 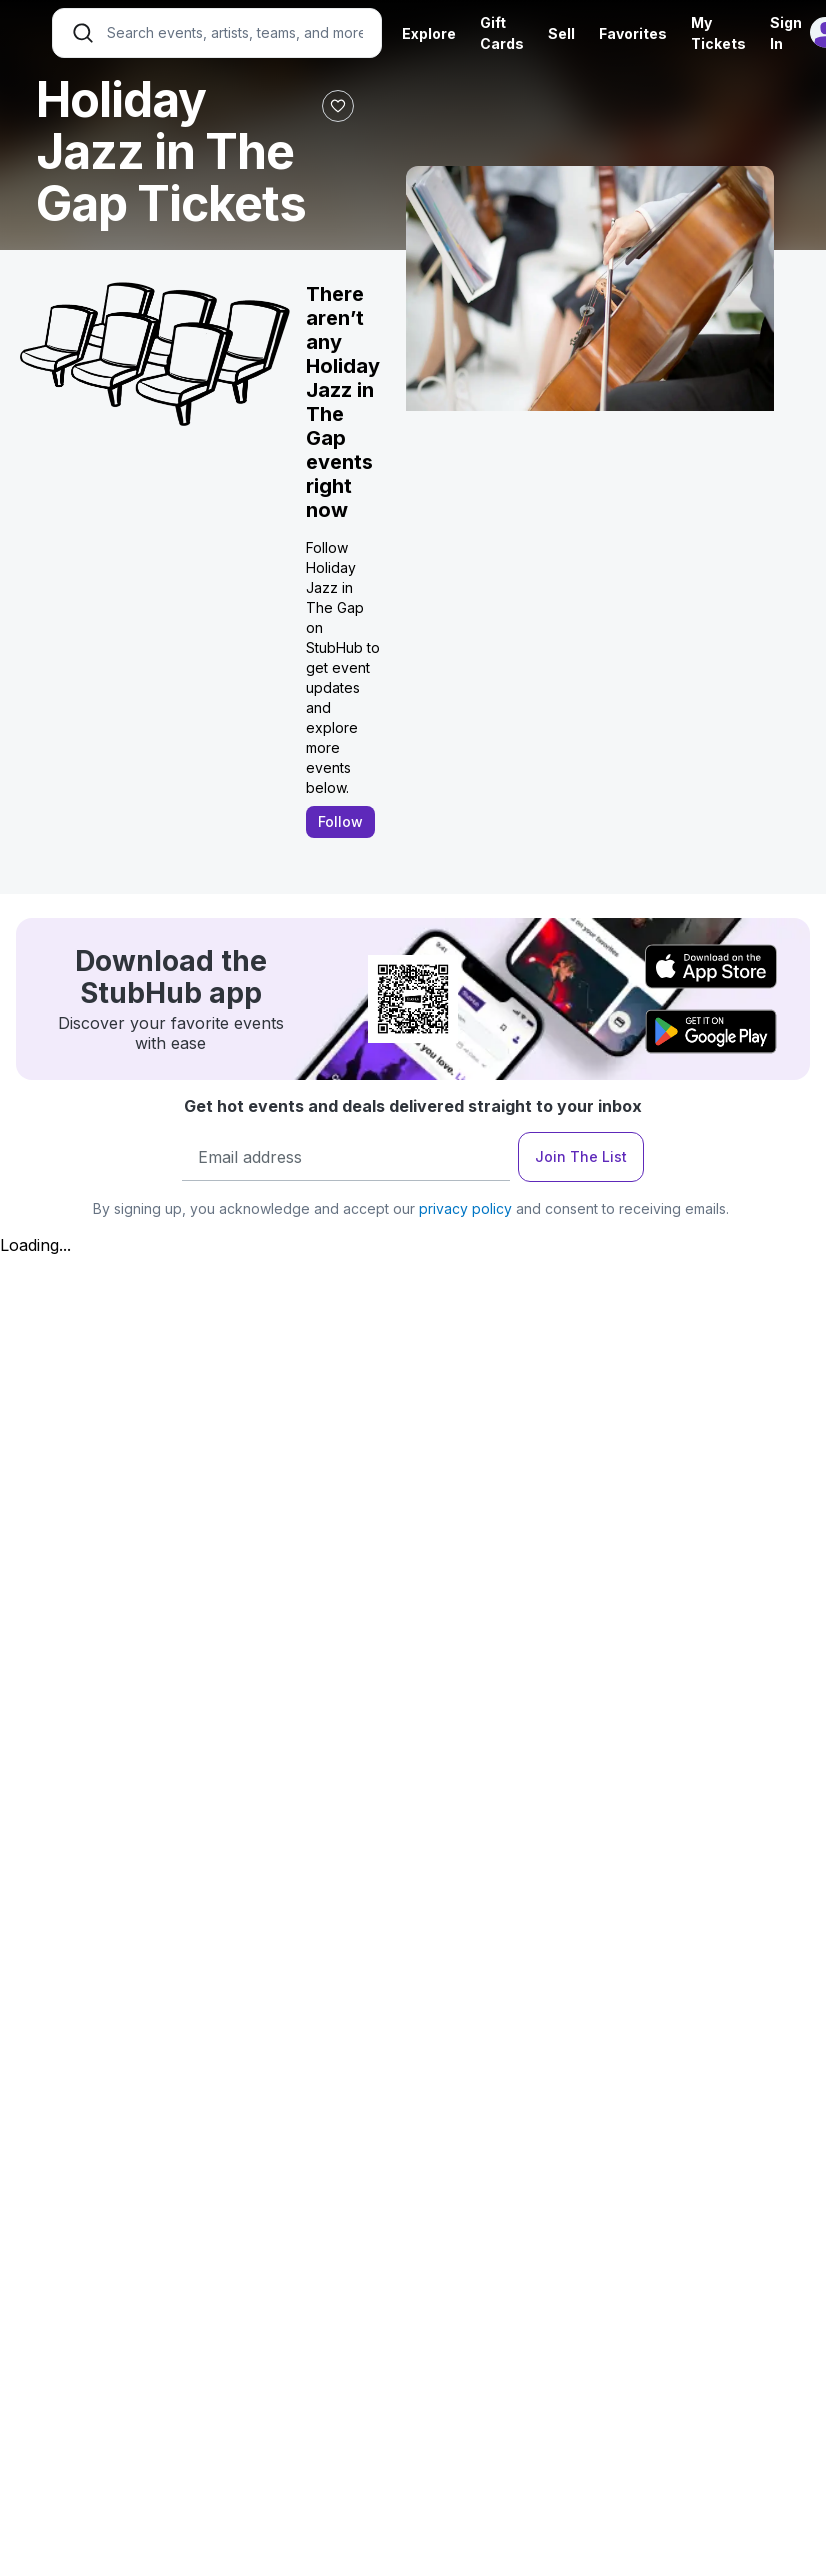 I want to click on Follow, so click(x=340, y=821).